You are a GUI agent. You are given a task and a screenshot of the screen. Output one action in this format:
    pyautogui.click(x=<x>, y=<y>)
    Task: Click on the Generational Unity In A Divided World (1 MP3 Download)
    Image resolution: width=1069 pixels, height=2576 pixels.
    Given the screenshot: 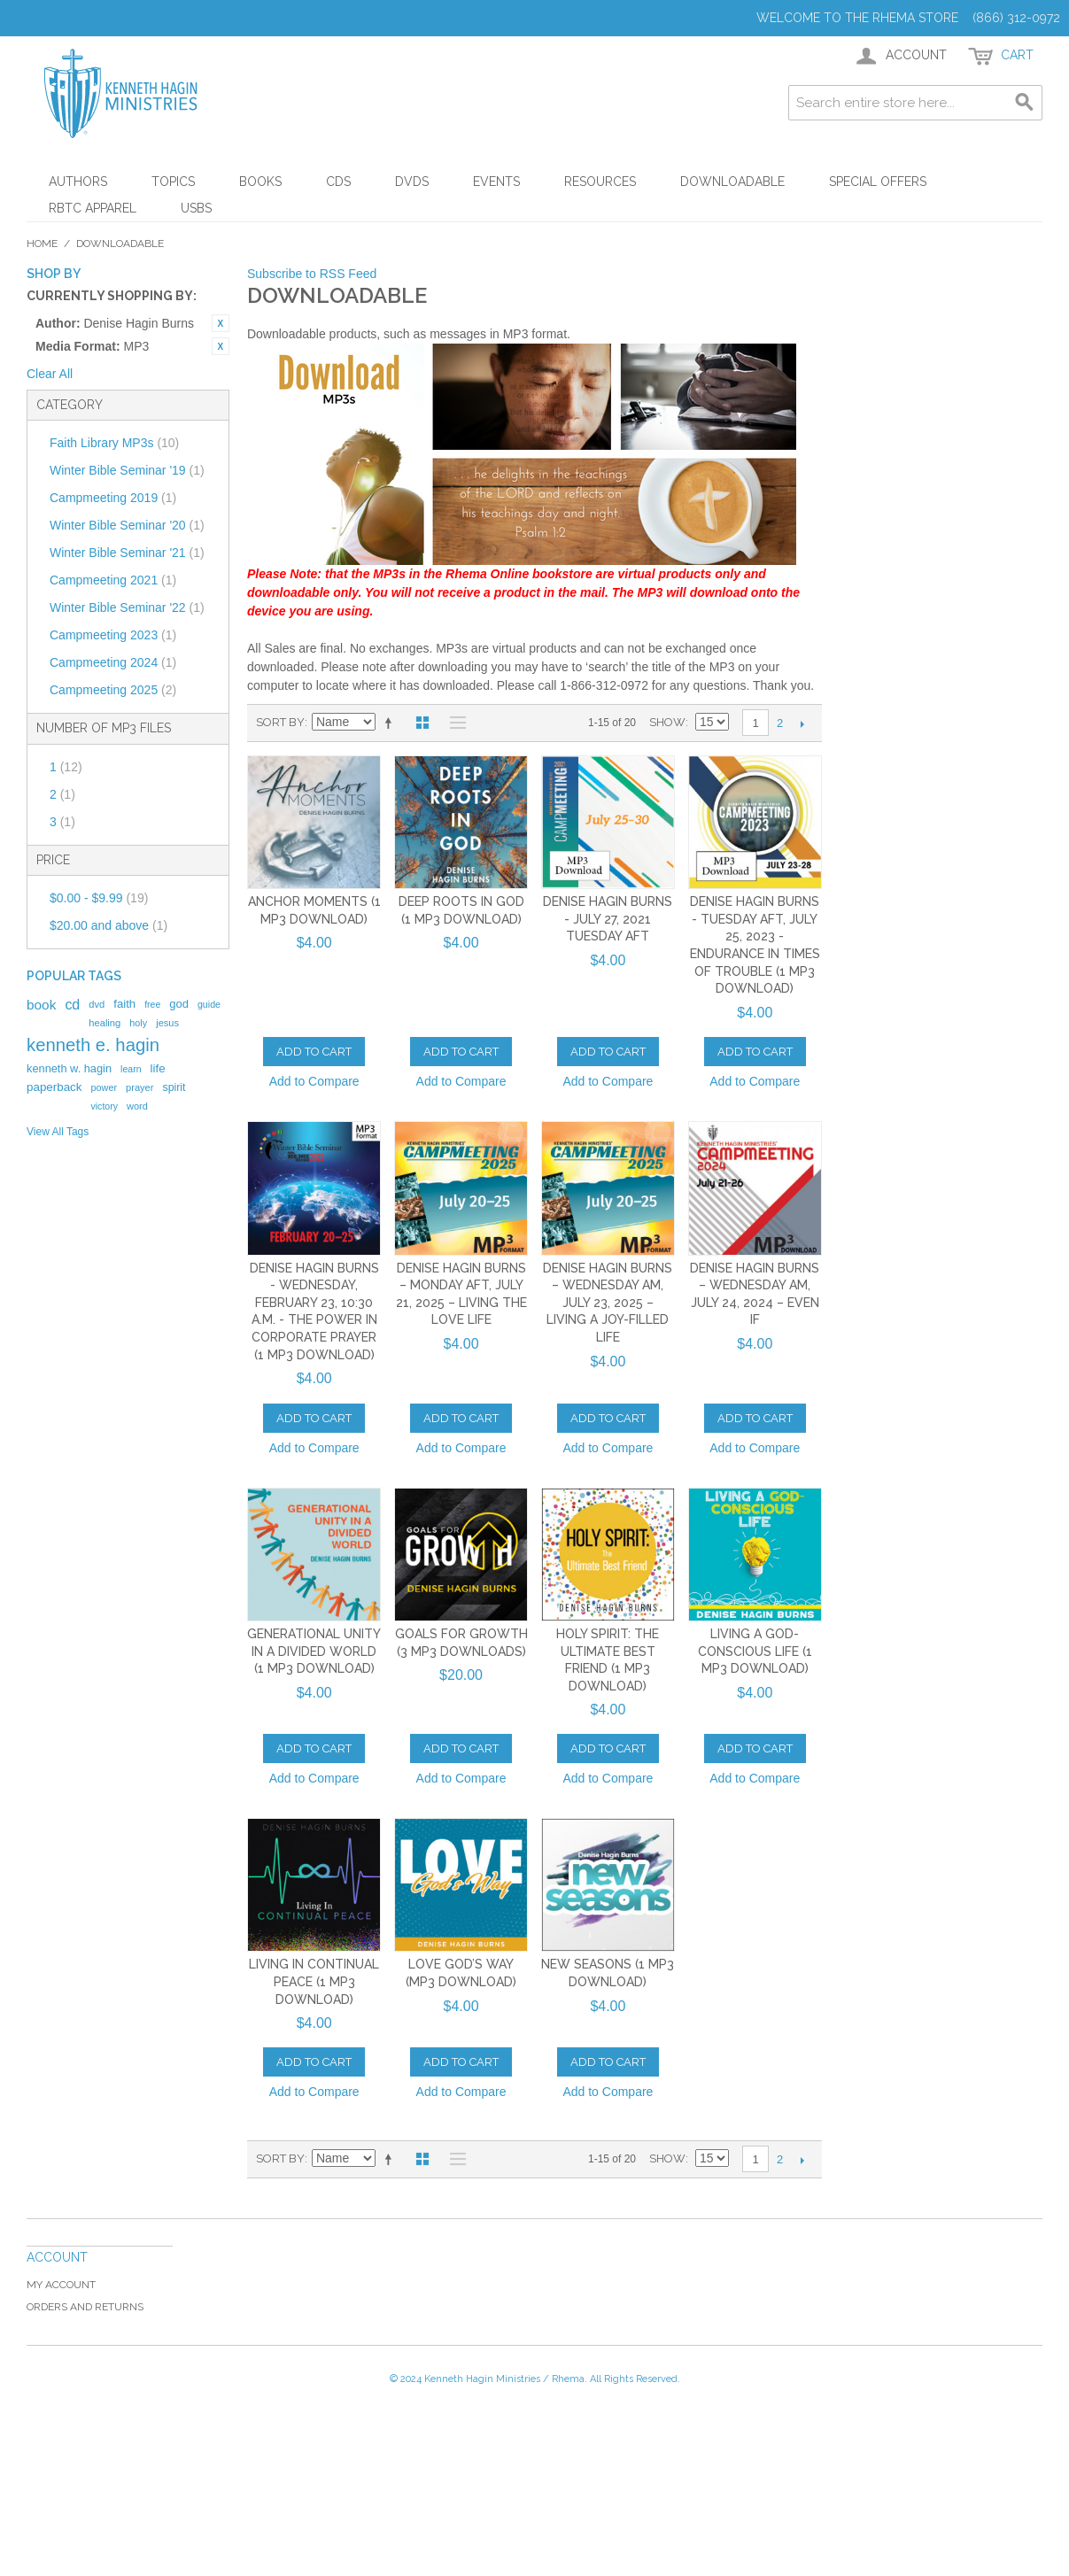 What is the action you would take?
    pyautogui.click(x=314, y=1651)
    